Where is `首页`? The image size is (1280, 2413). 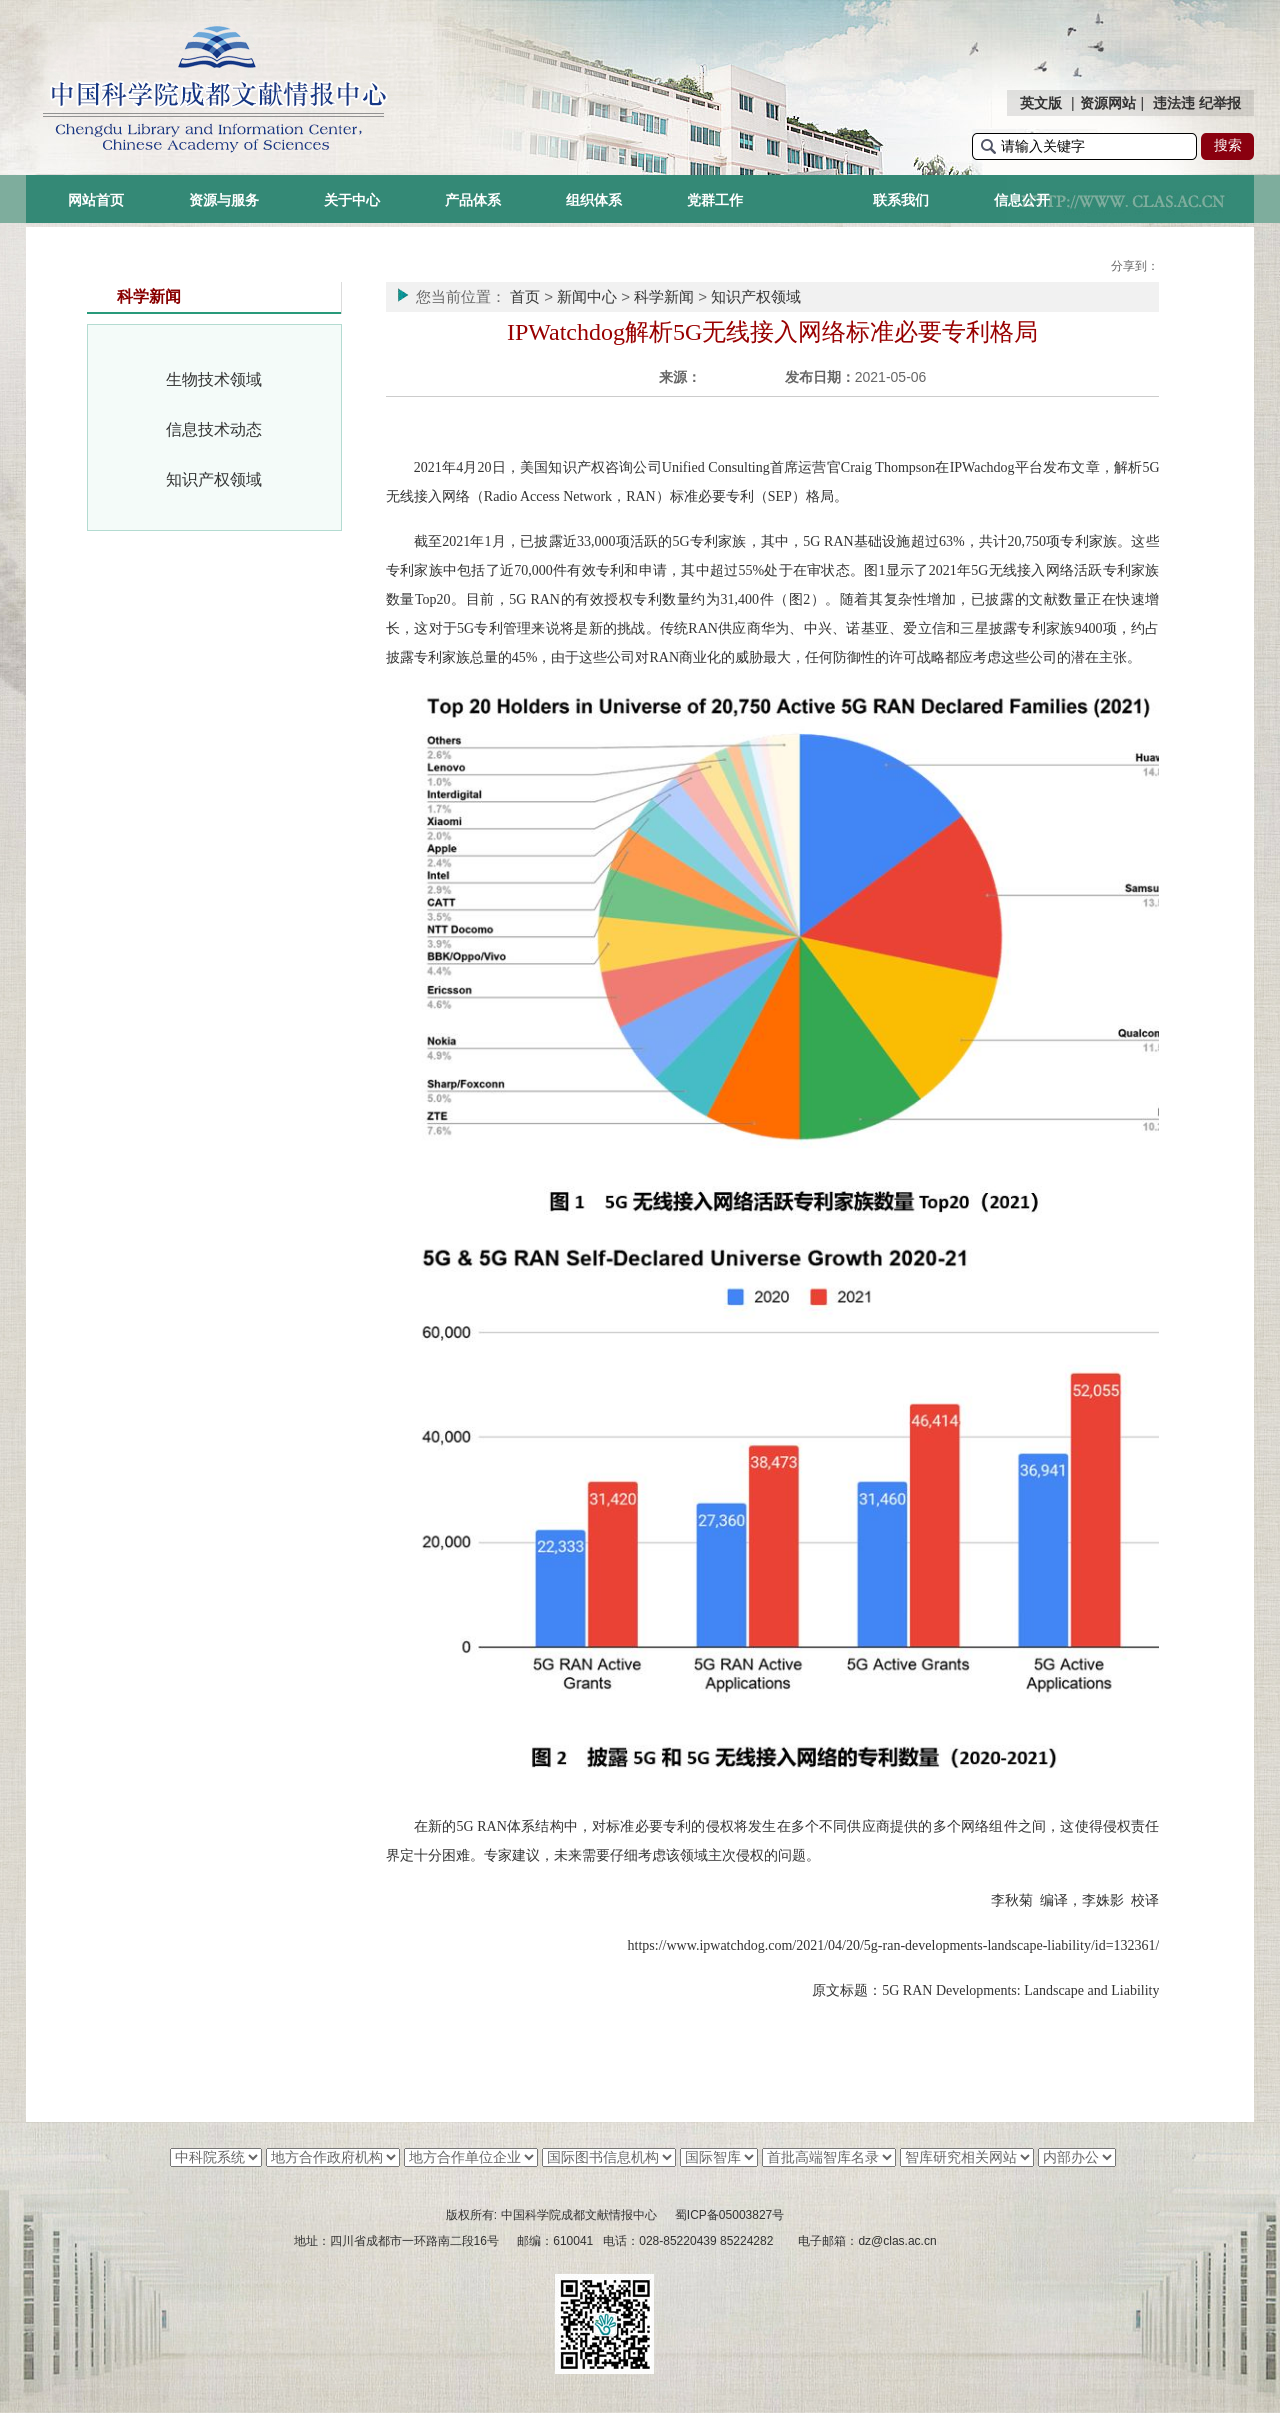
首页 is located at coordinates (525, 296).